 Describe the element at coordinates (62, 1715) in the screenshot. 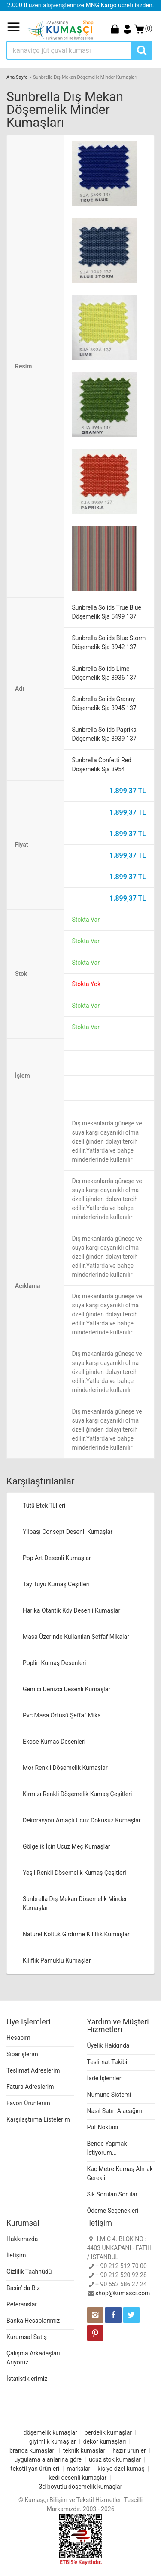

I see `Pvc Masa Örtüsü Şeffaf Mika` at that location.